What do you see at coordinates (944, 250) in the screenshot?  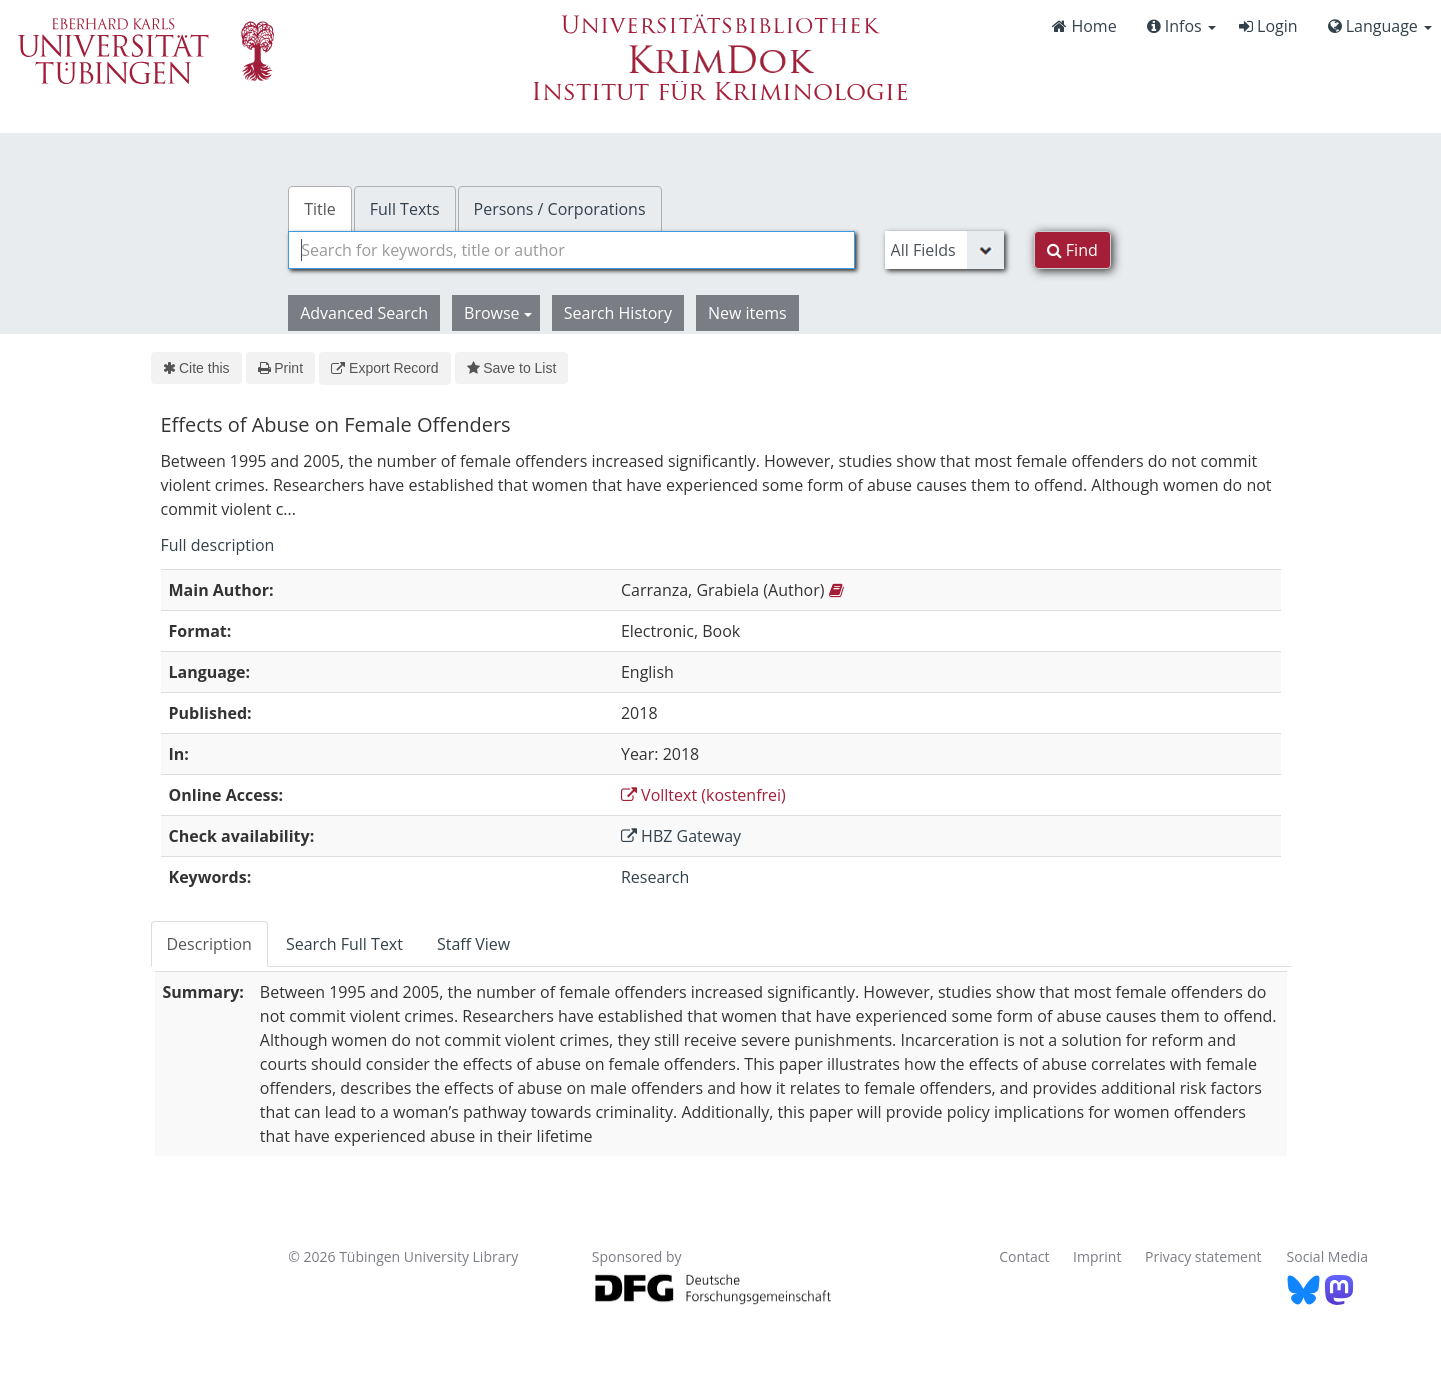 I see `[Search type]` at bounding box center [944, 250].